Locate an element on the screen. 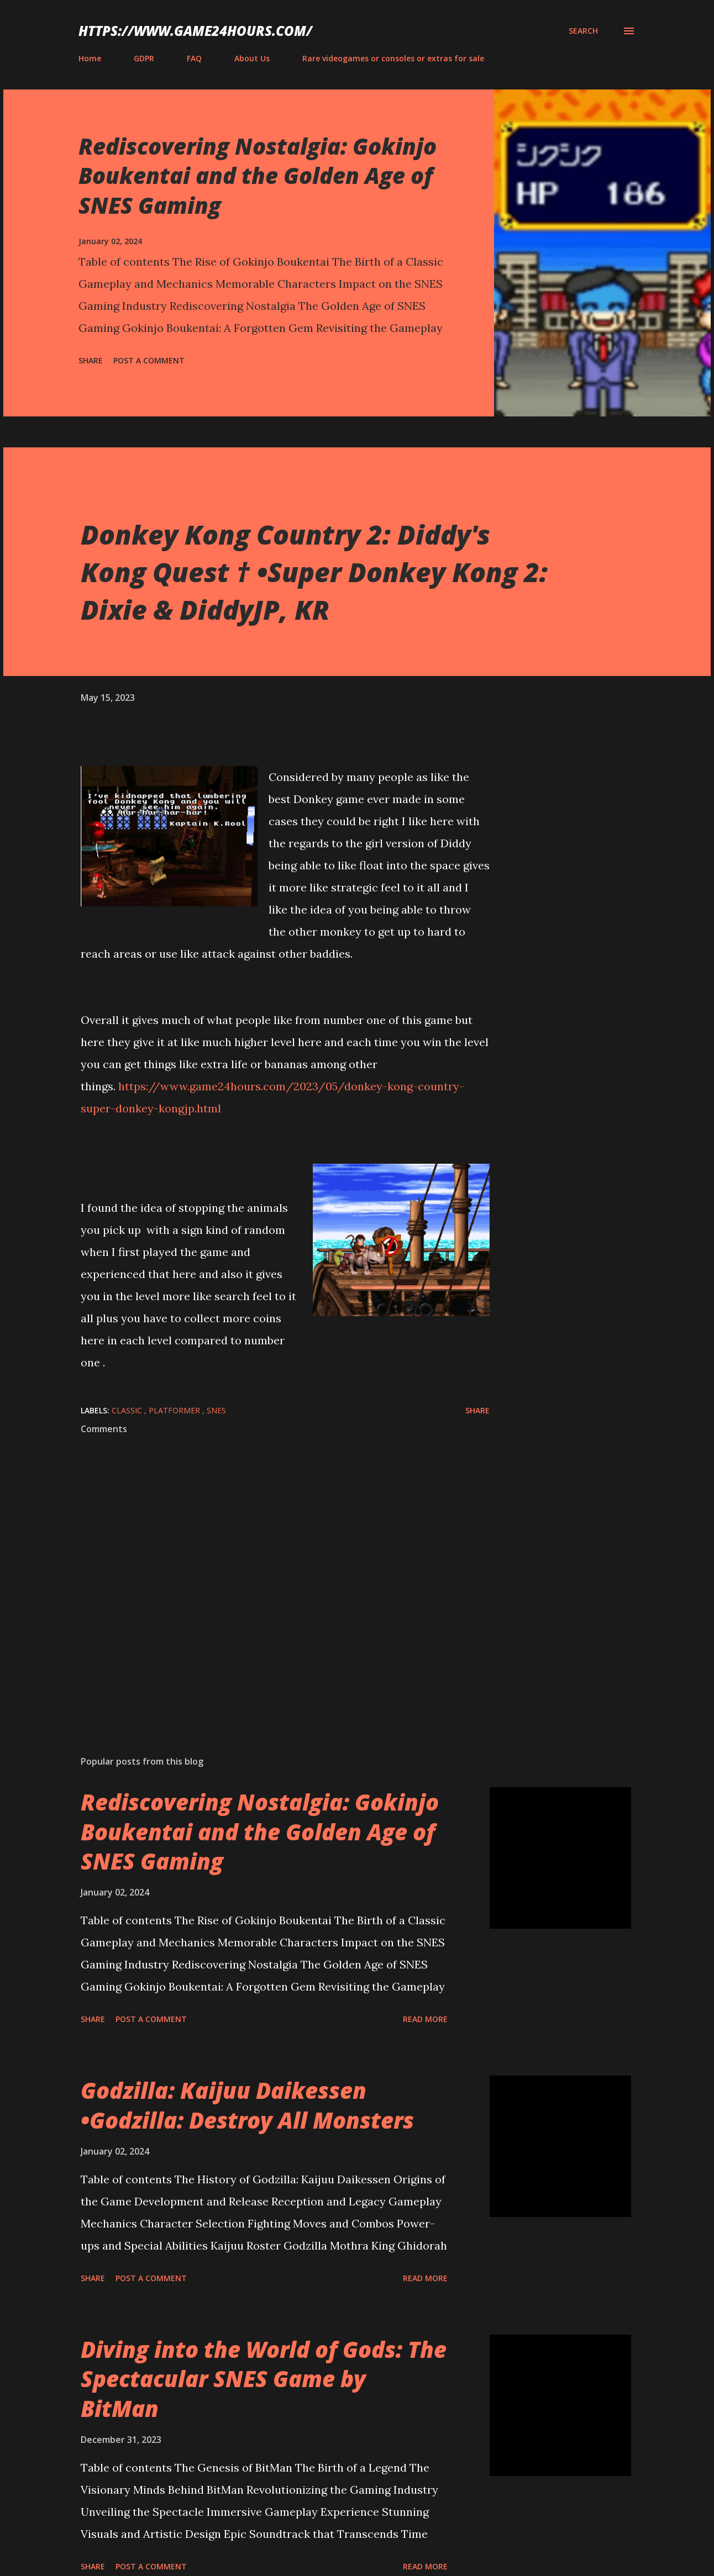  Read more is located at coordinates (425, 2019).